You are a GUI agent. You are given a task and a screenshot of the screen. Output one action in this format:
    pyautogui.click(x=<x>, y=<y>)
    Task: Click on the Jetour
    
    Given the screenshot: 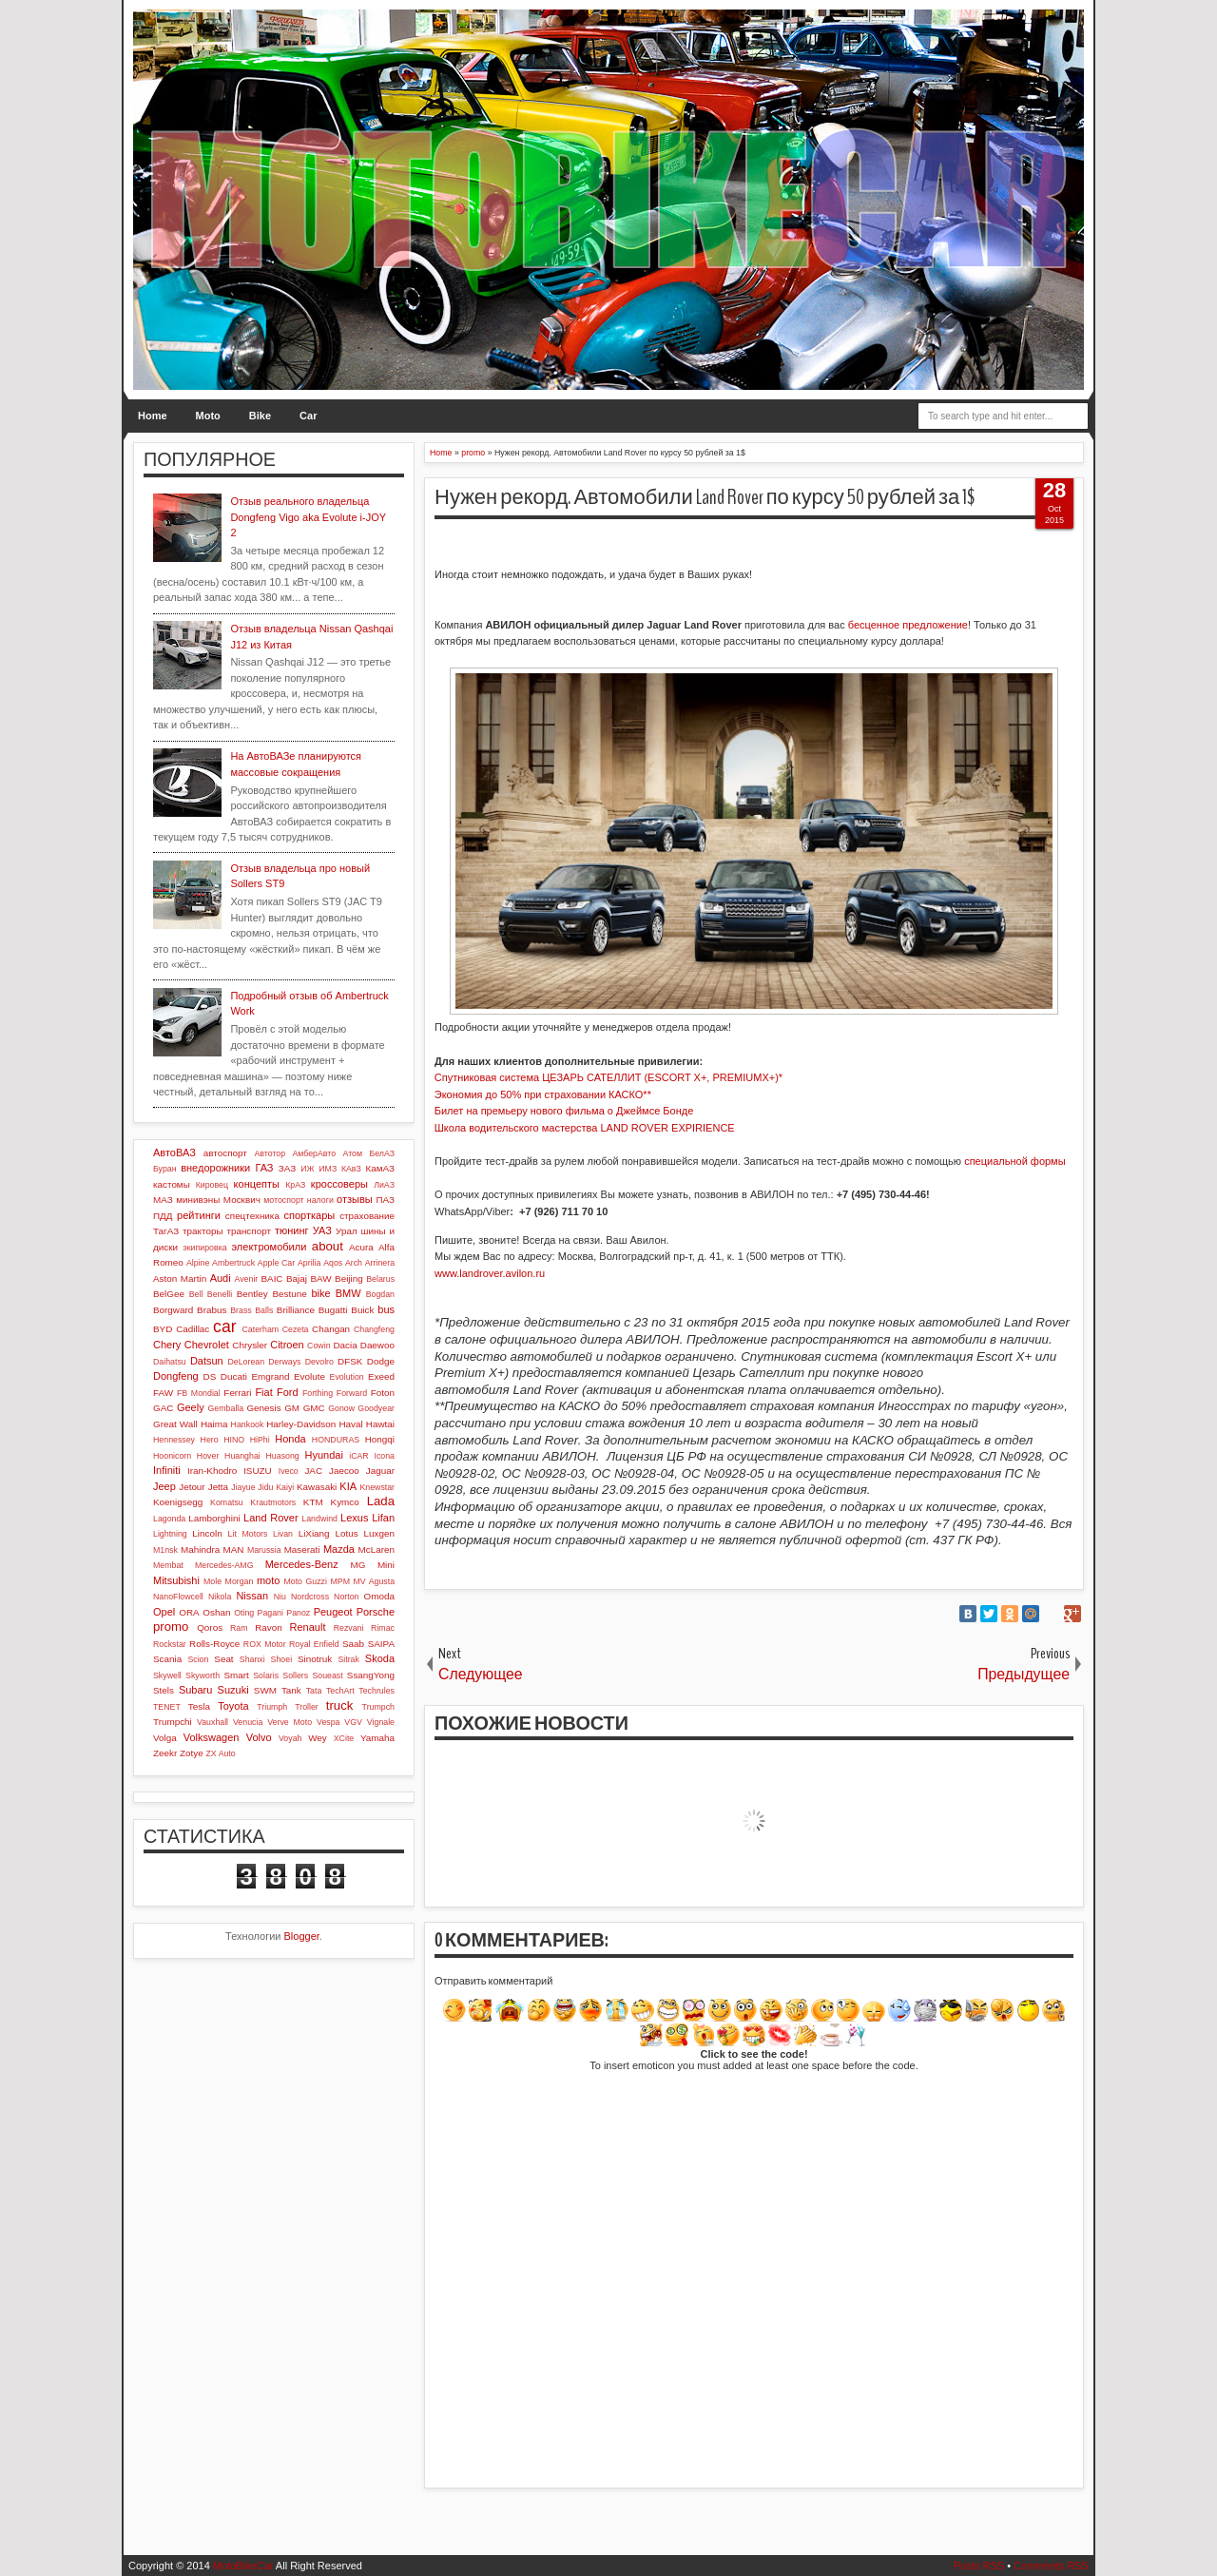 What is the action you would take?
    pyautogui.click(x=191, y=1487)
    